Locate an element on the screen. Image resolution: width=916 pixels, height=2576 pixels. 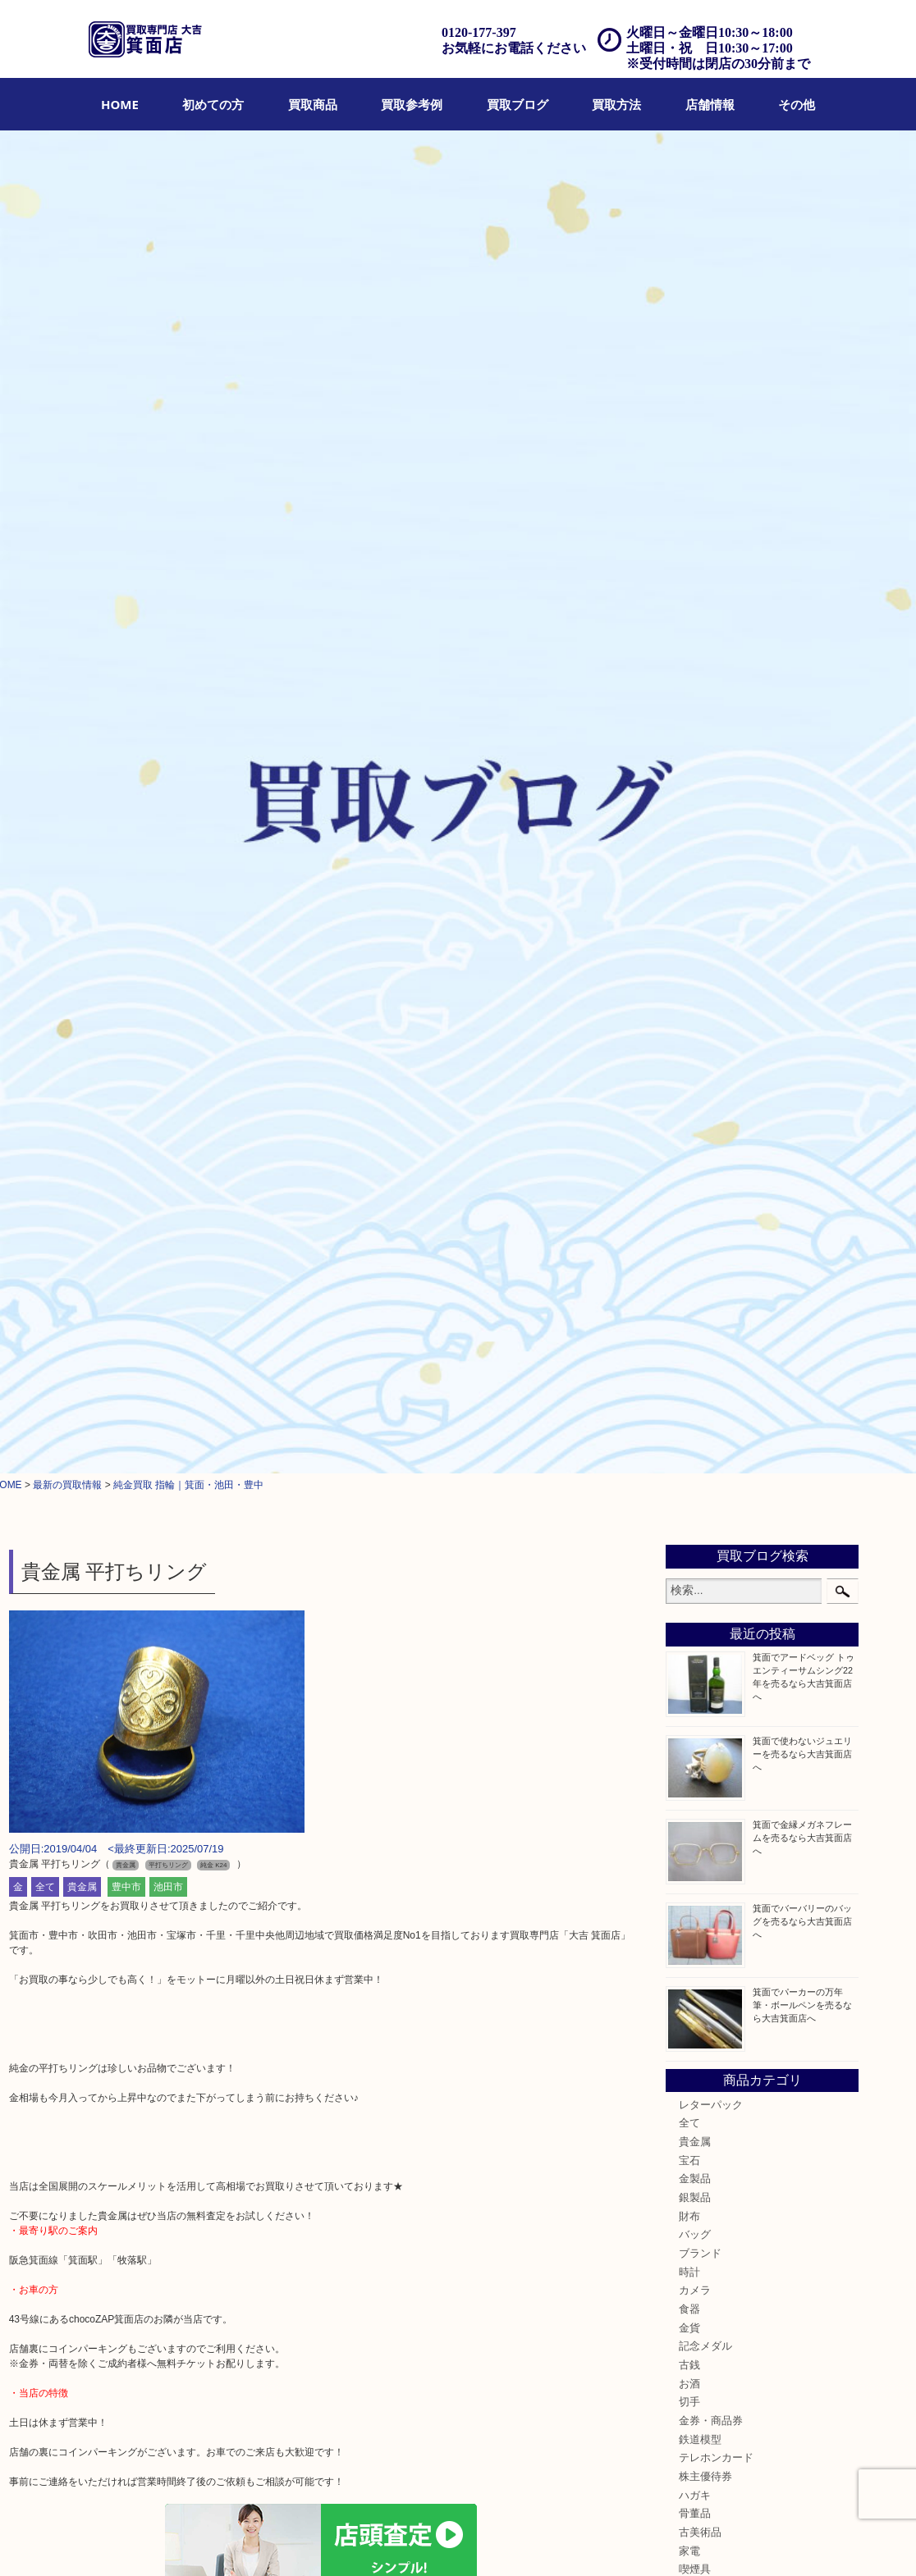
箕面でバーバリーのバッグを売るなら大吉箕面店へ is located at coordinates (802, 596).